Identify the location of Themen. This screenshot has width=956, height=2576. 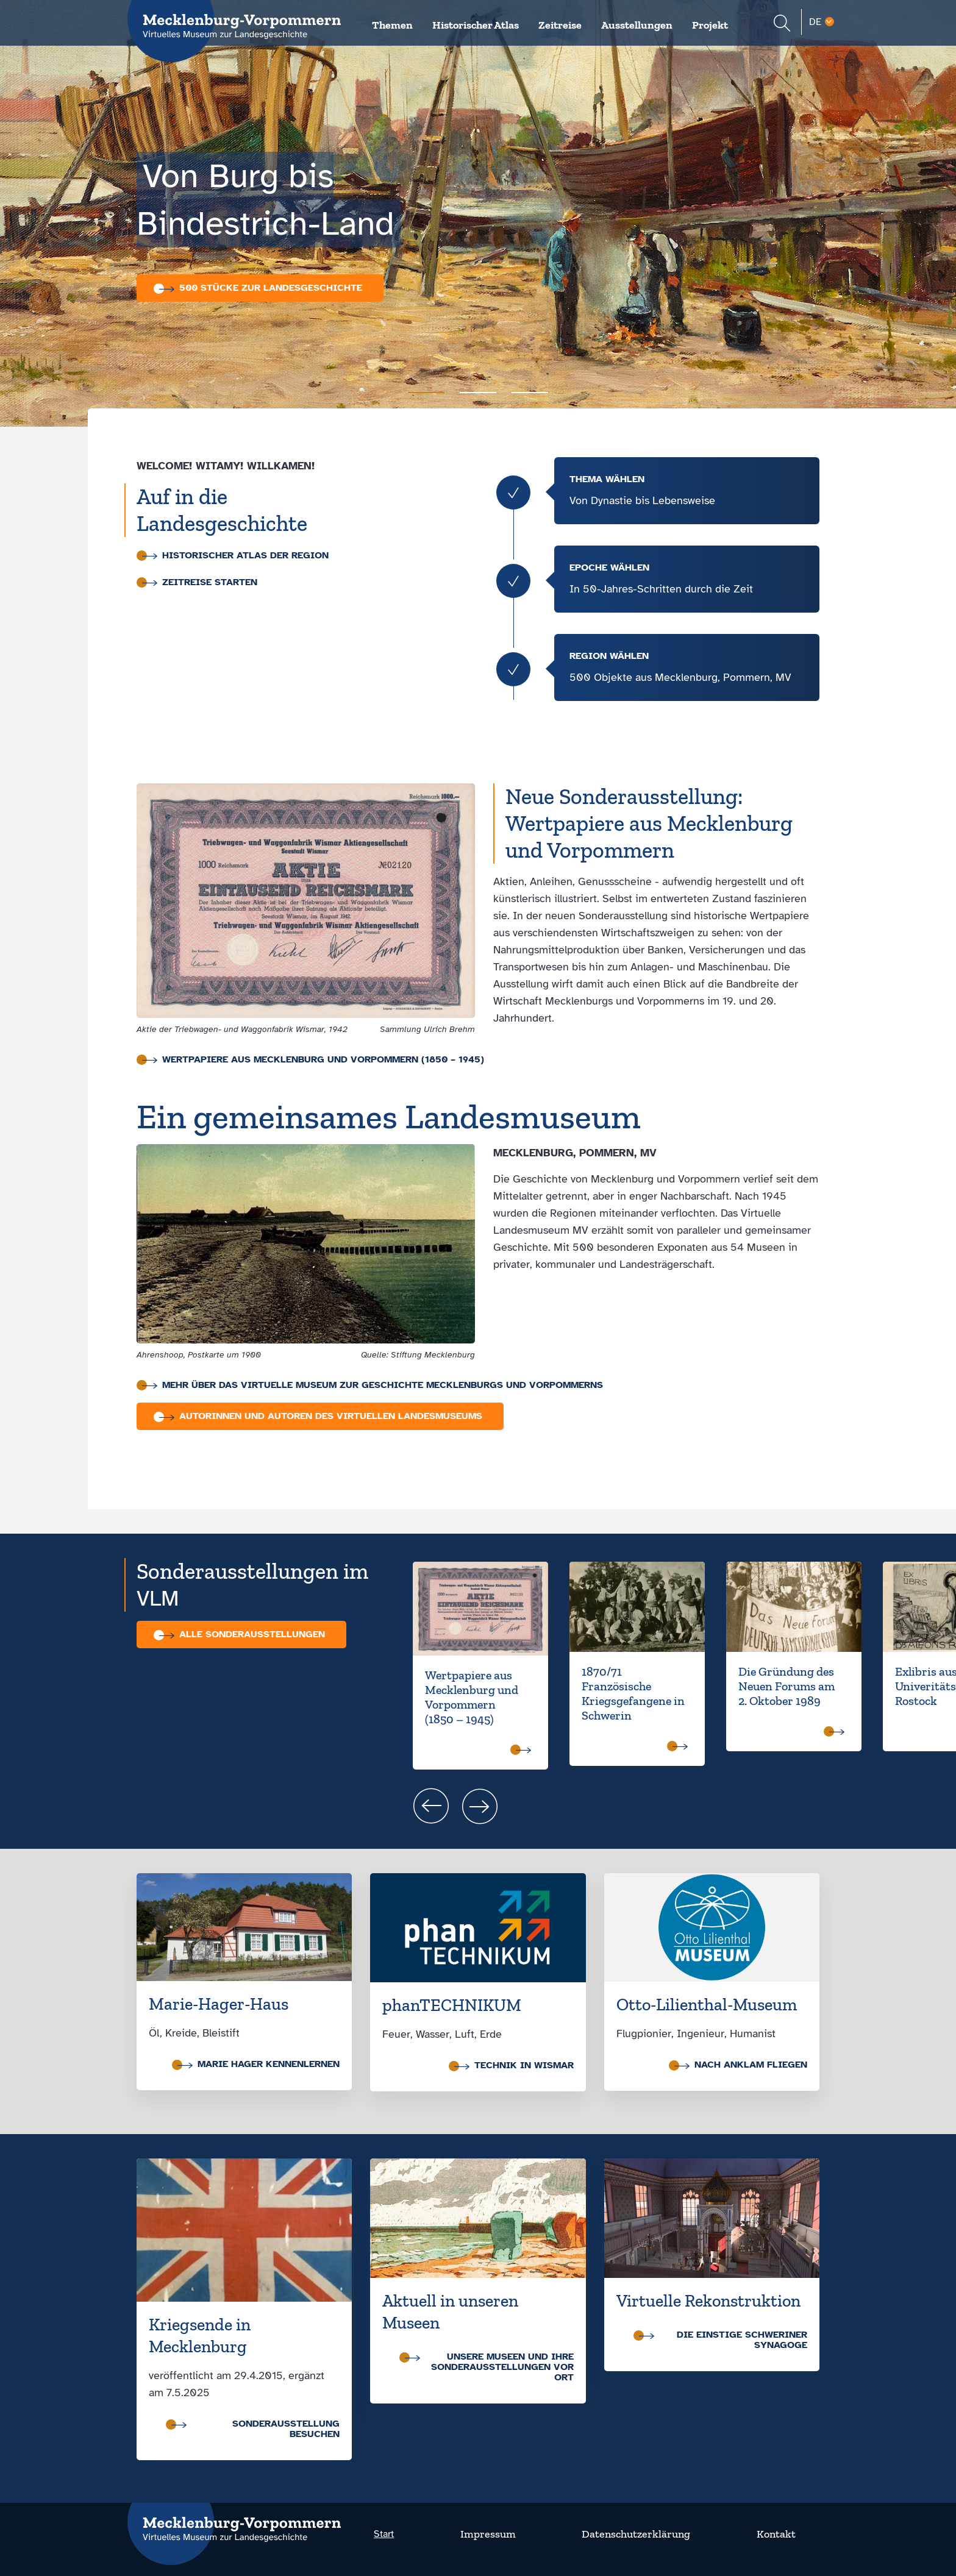
(392, 25).